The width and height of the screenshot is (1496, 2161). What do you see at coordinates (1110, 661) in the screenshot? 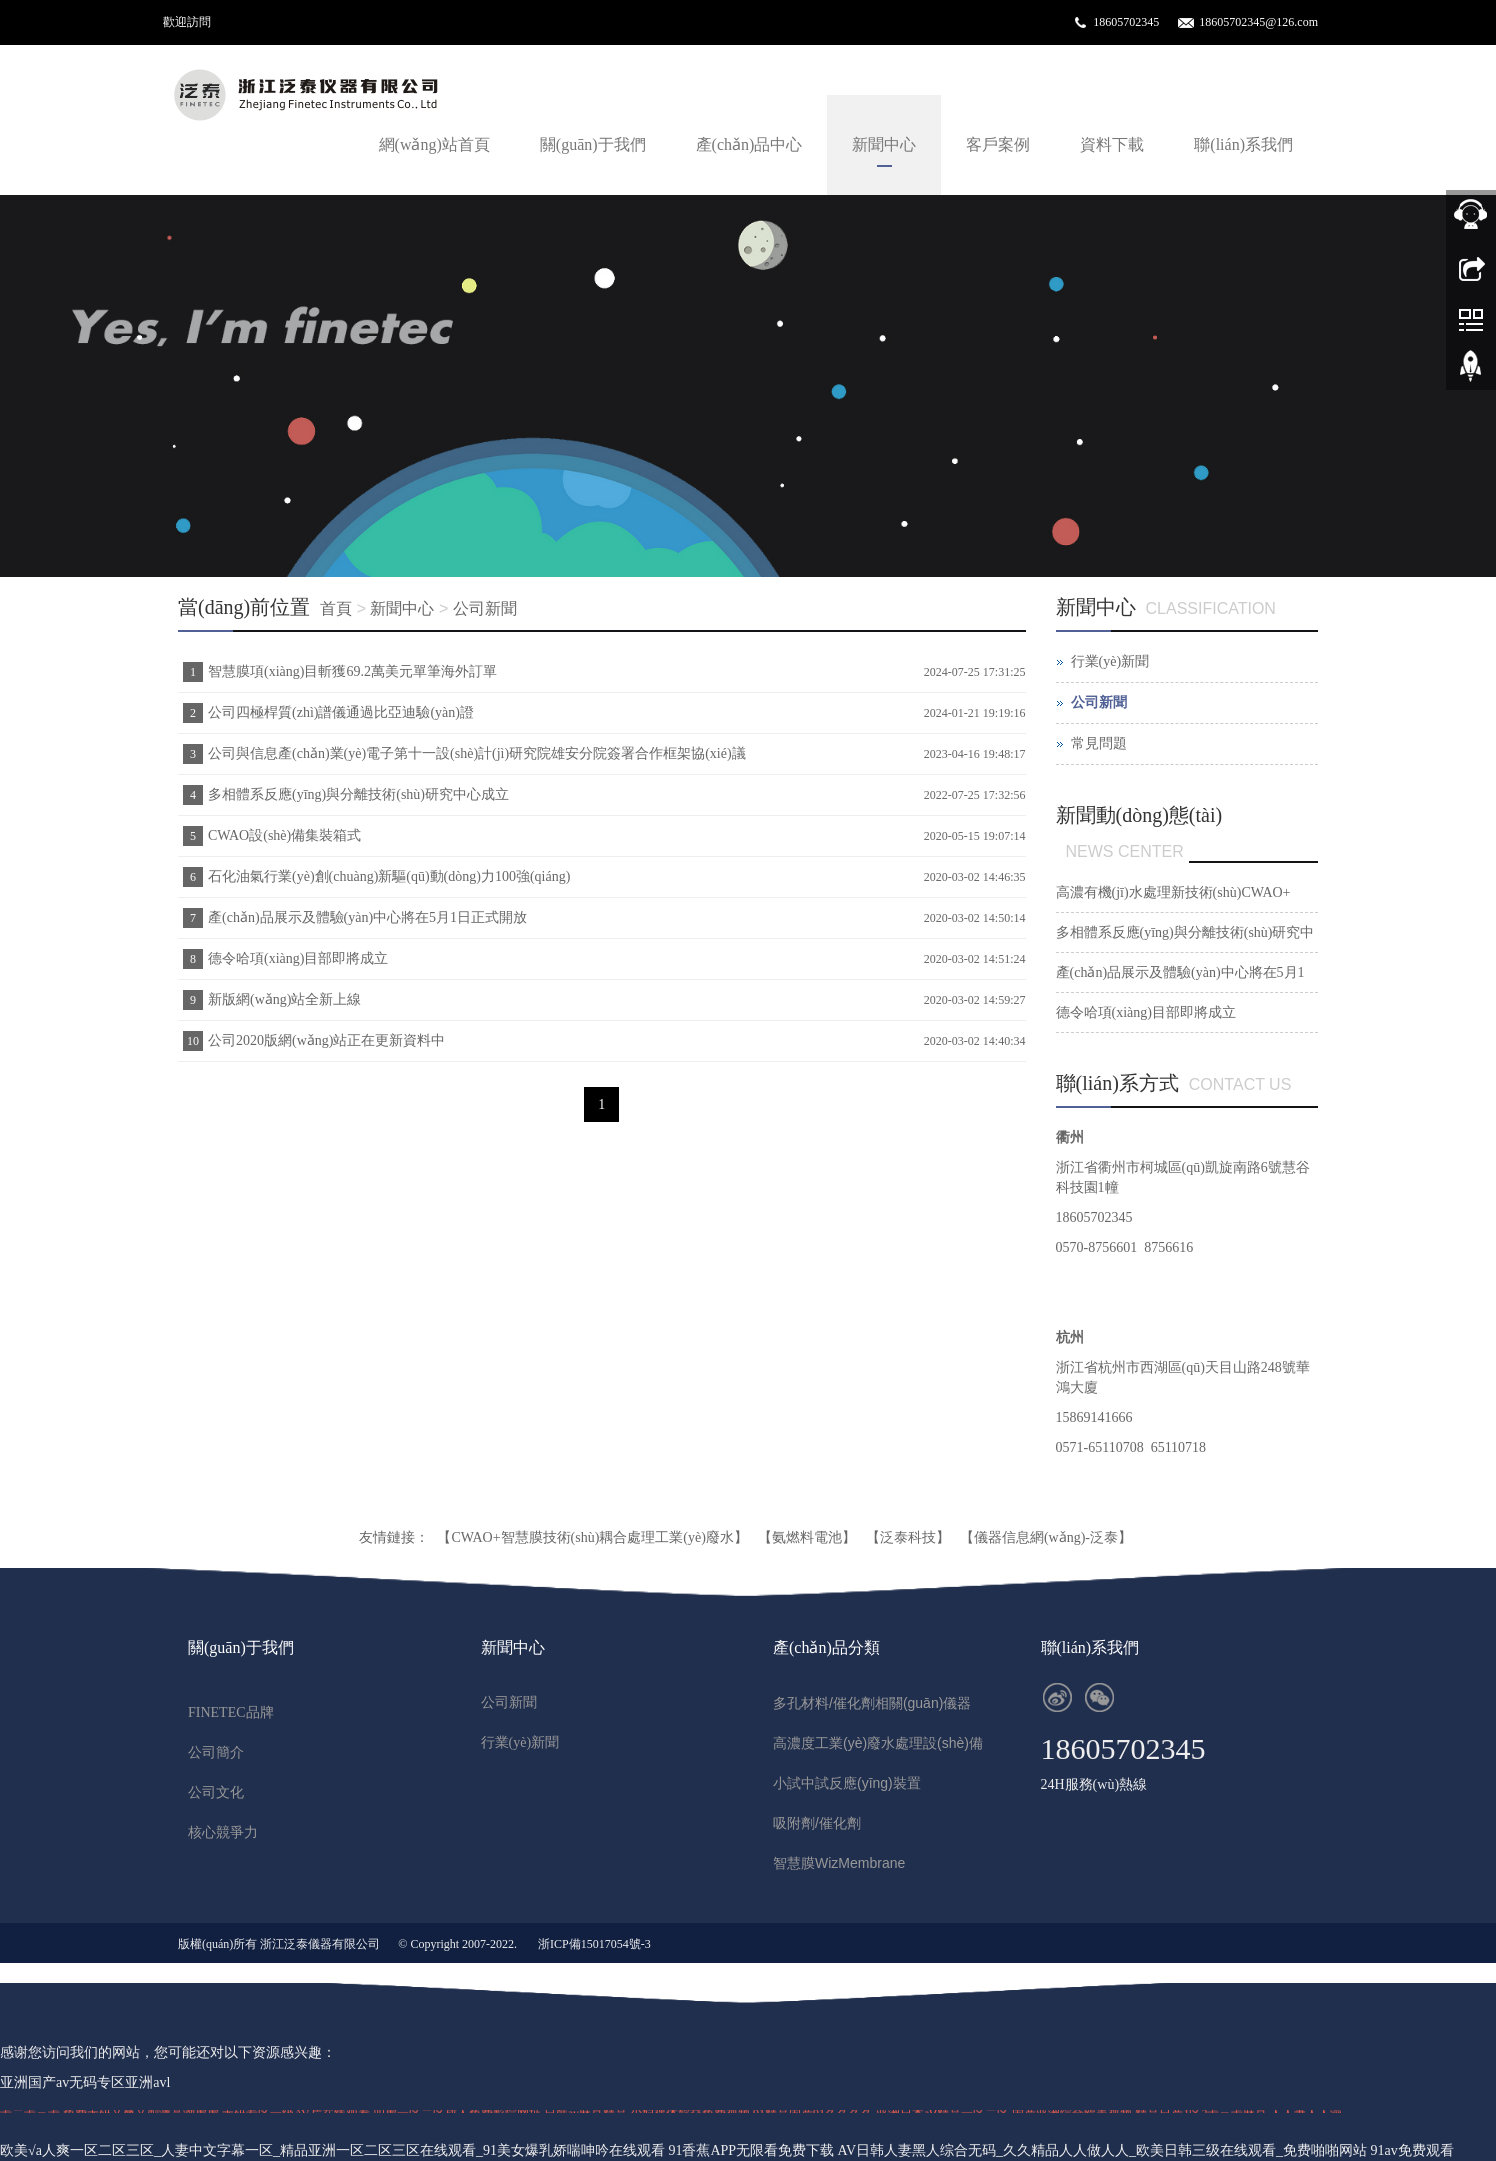
I see `行業(yè)新聞` at bounding box center [1110, 661].